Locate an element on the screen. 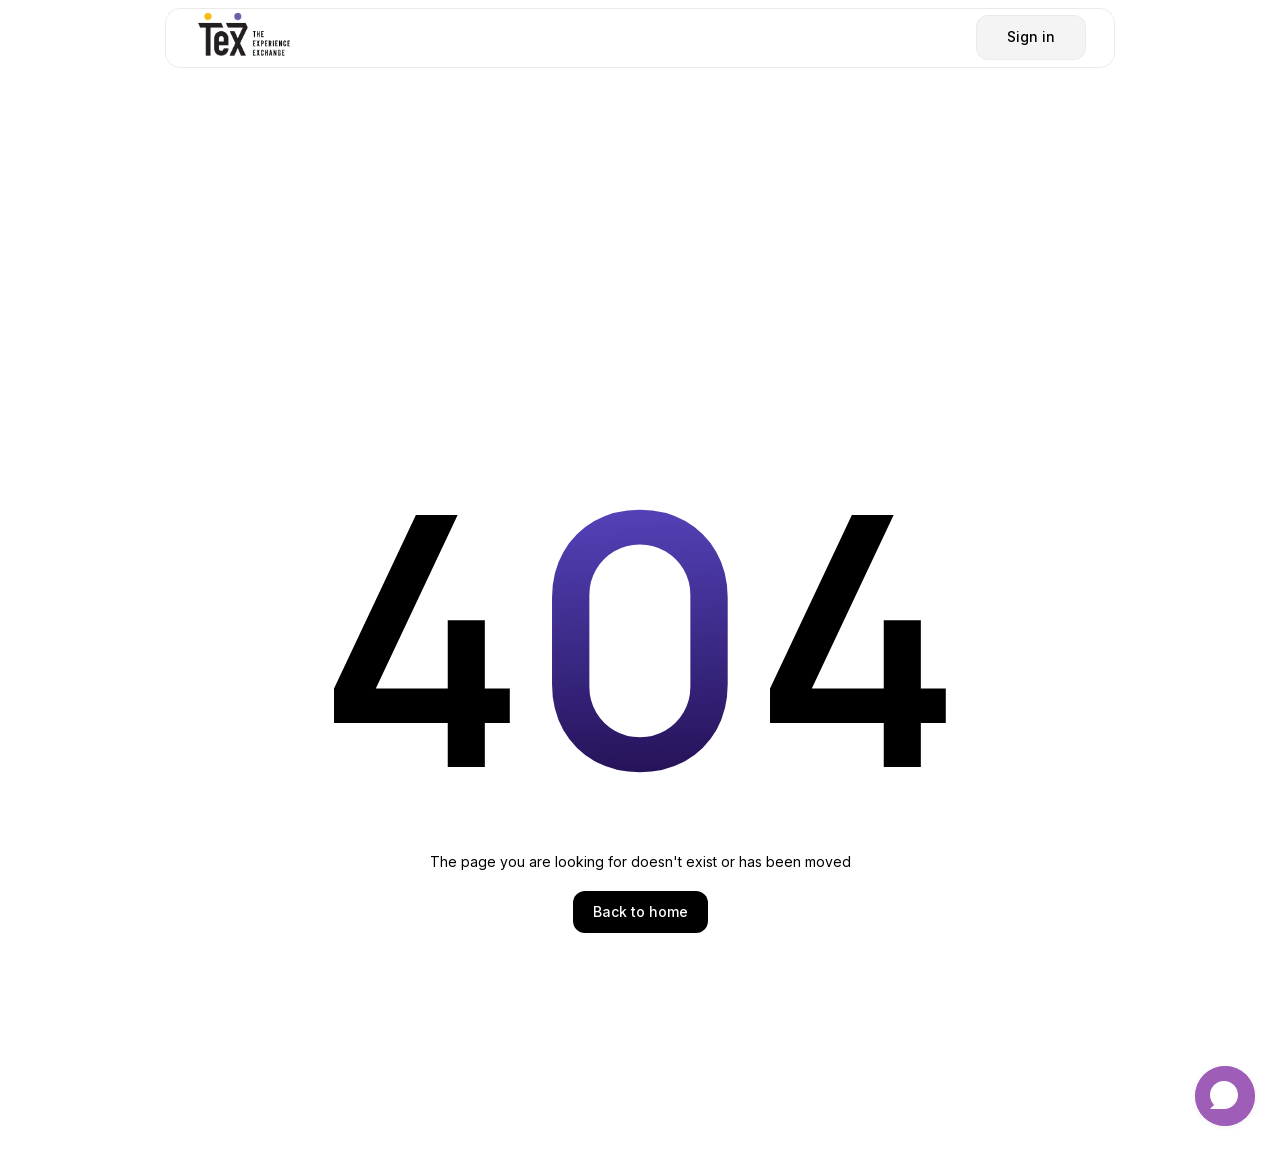  Back to home is located at coordinates (640, 911).